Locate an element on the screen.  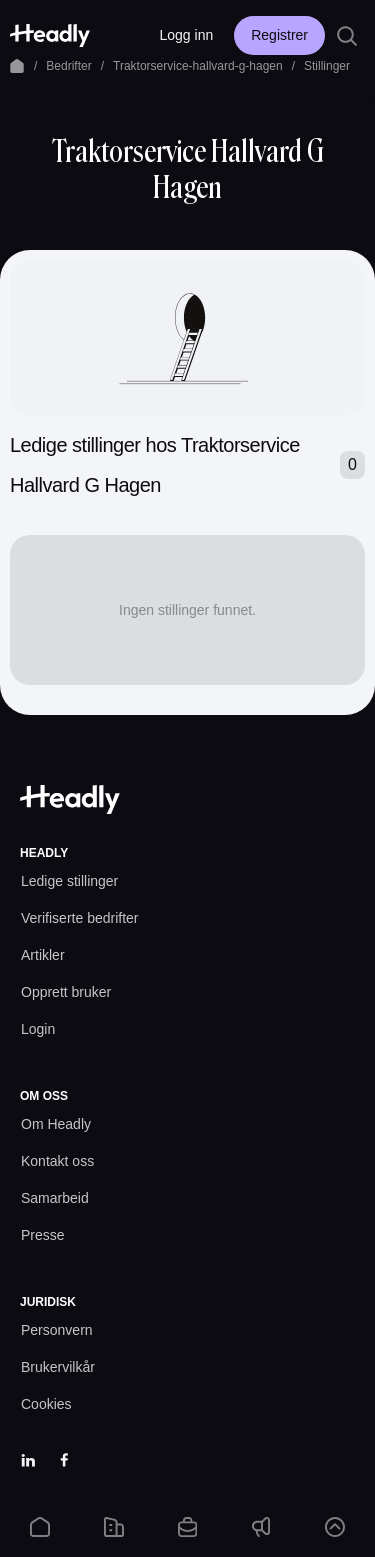
[Facebook] is located at coordinates (64, 1460).